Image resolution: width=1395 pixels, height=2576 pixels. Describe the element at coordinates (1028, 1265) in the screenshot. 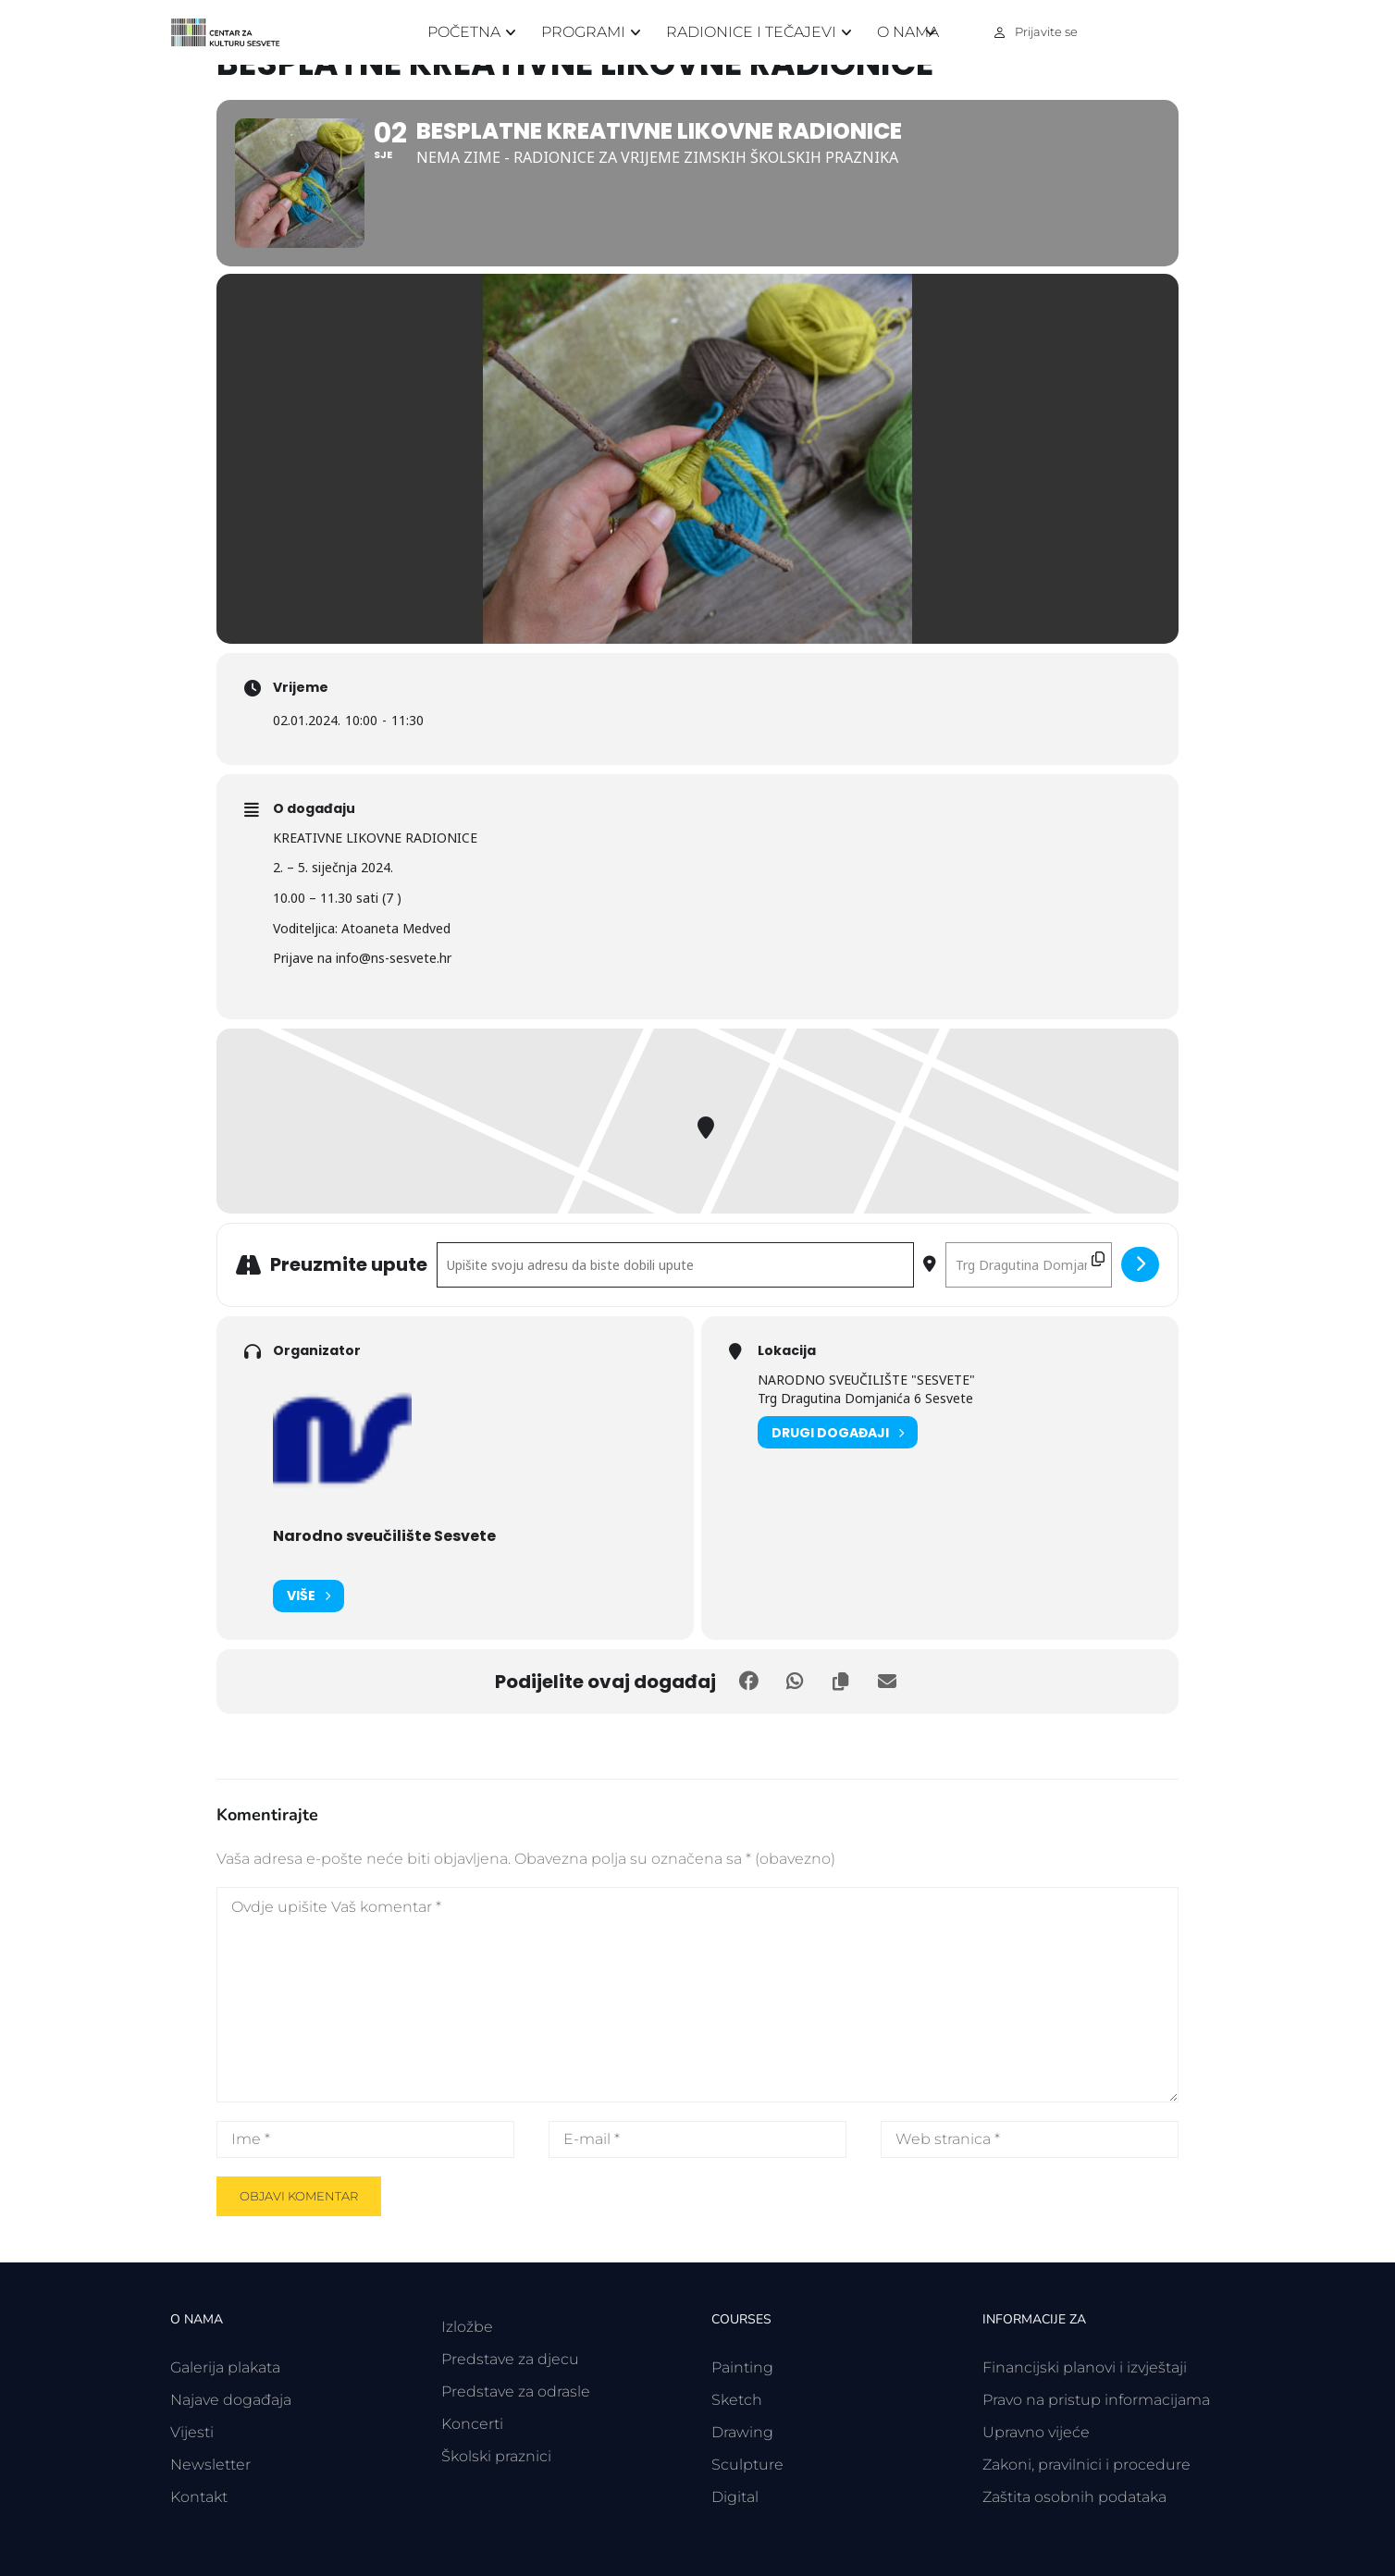

I see `[Odredišna adresa - BESPLATNE KREATIVNE LIKOVNE RADIONICE []]` at that location.